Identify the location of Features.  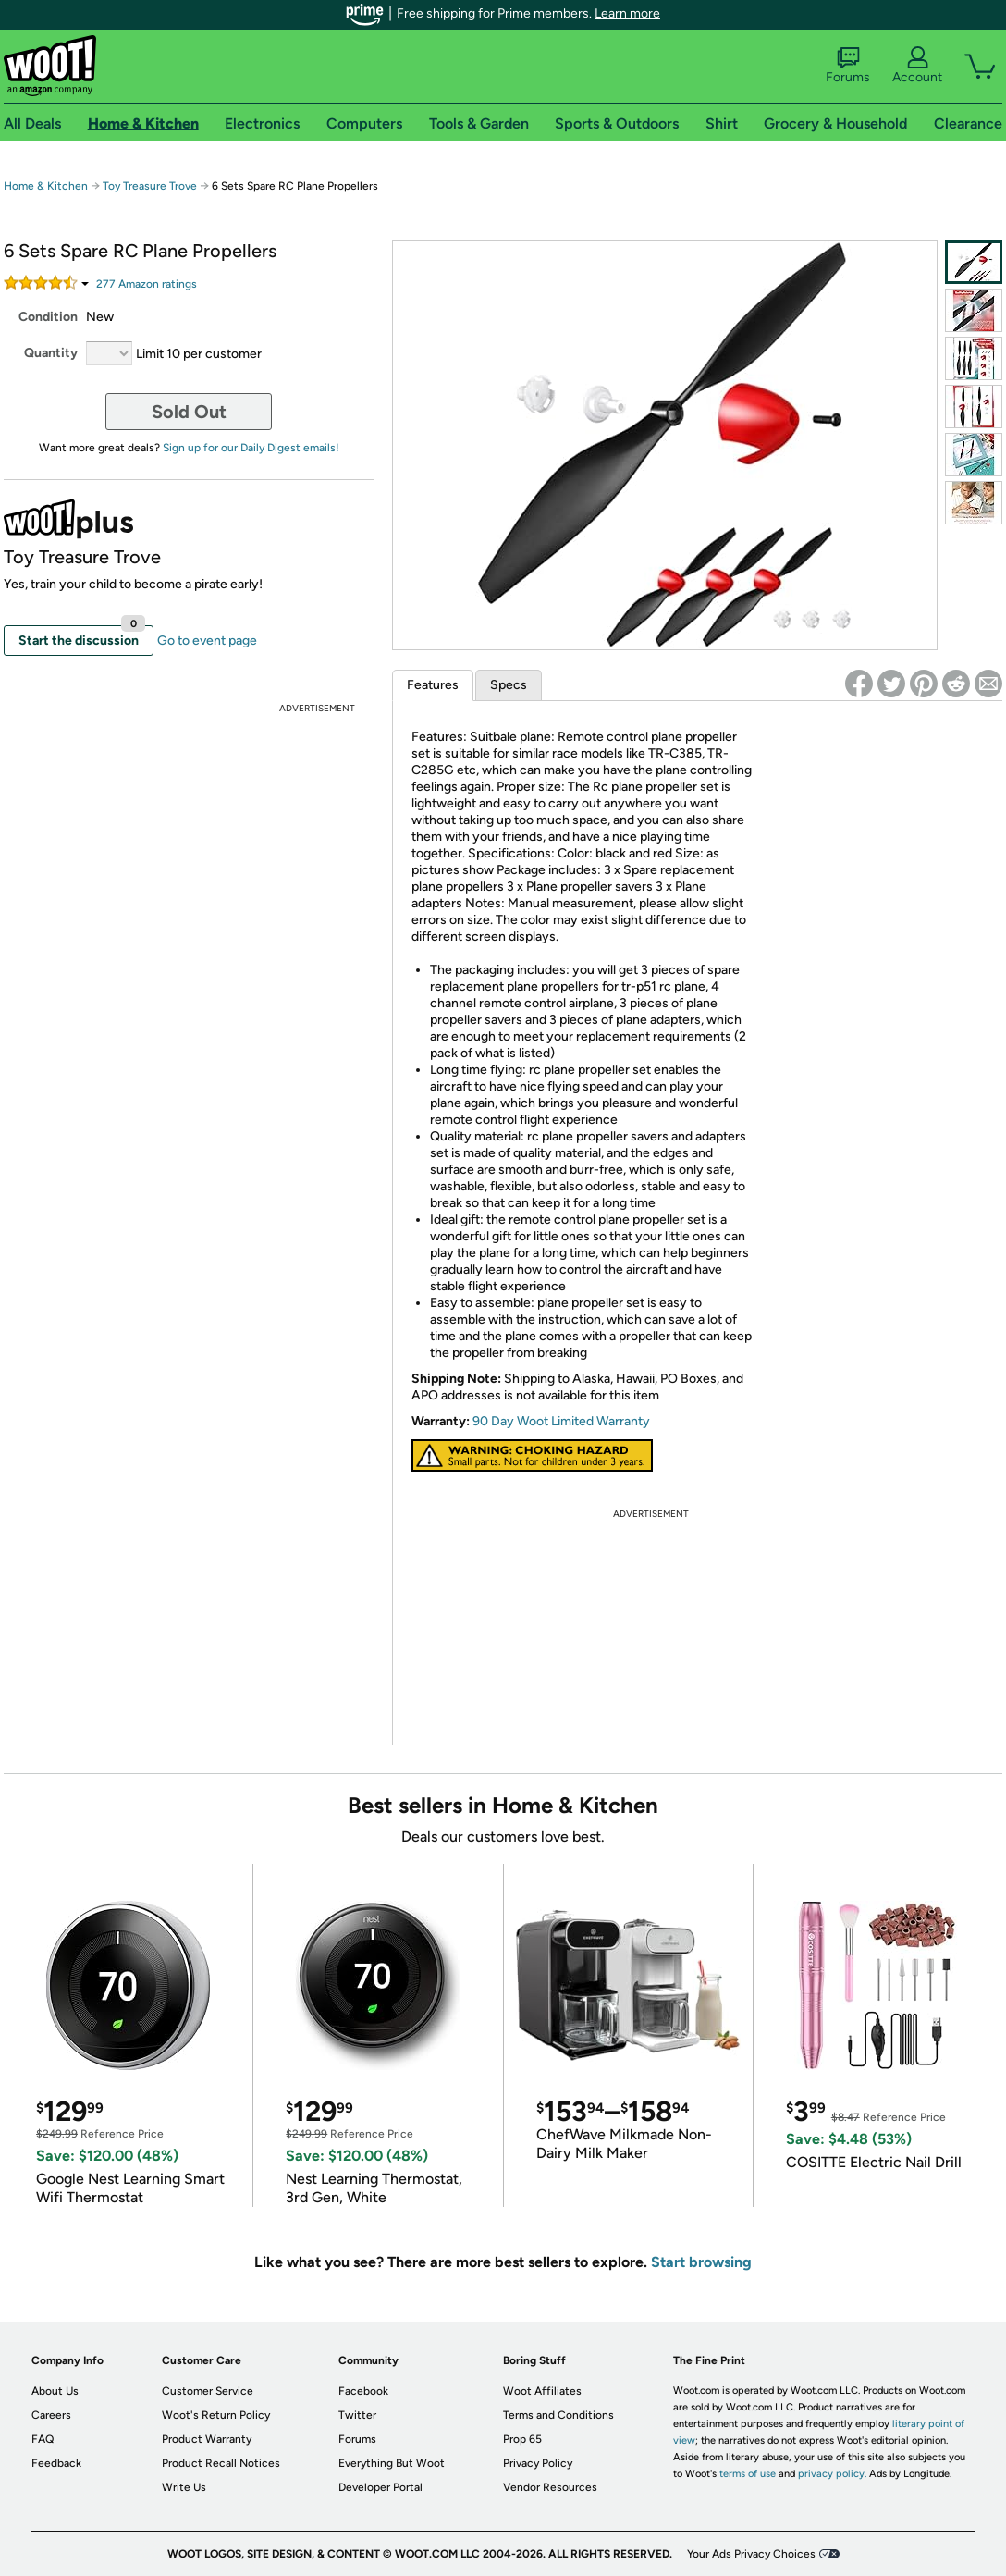
(433, 685).